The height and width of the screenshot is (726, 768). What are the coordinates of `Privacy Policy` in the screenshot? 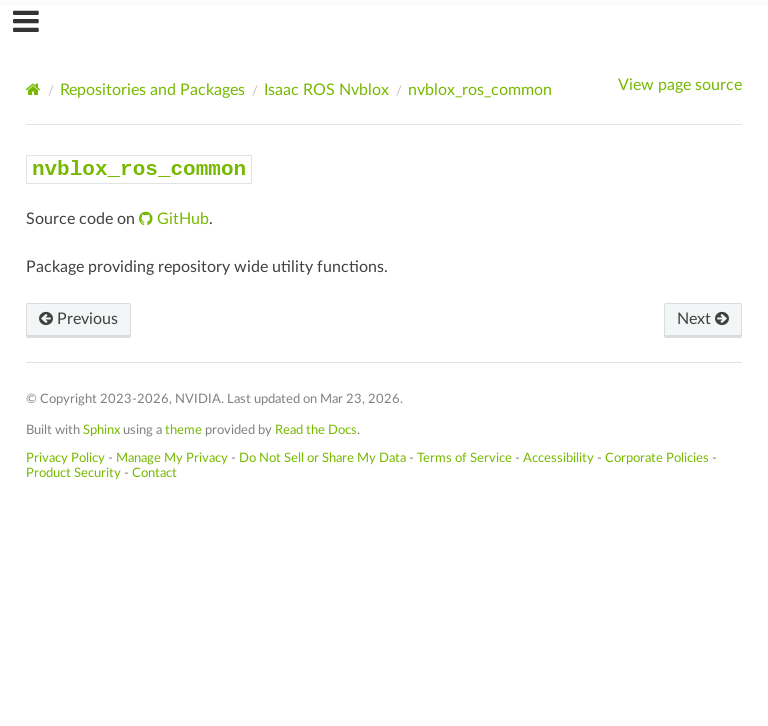 It's located at (65, 458).